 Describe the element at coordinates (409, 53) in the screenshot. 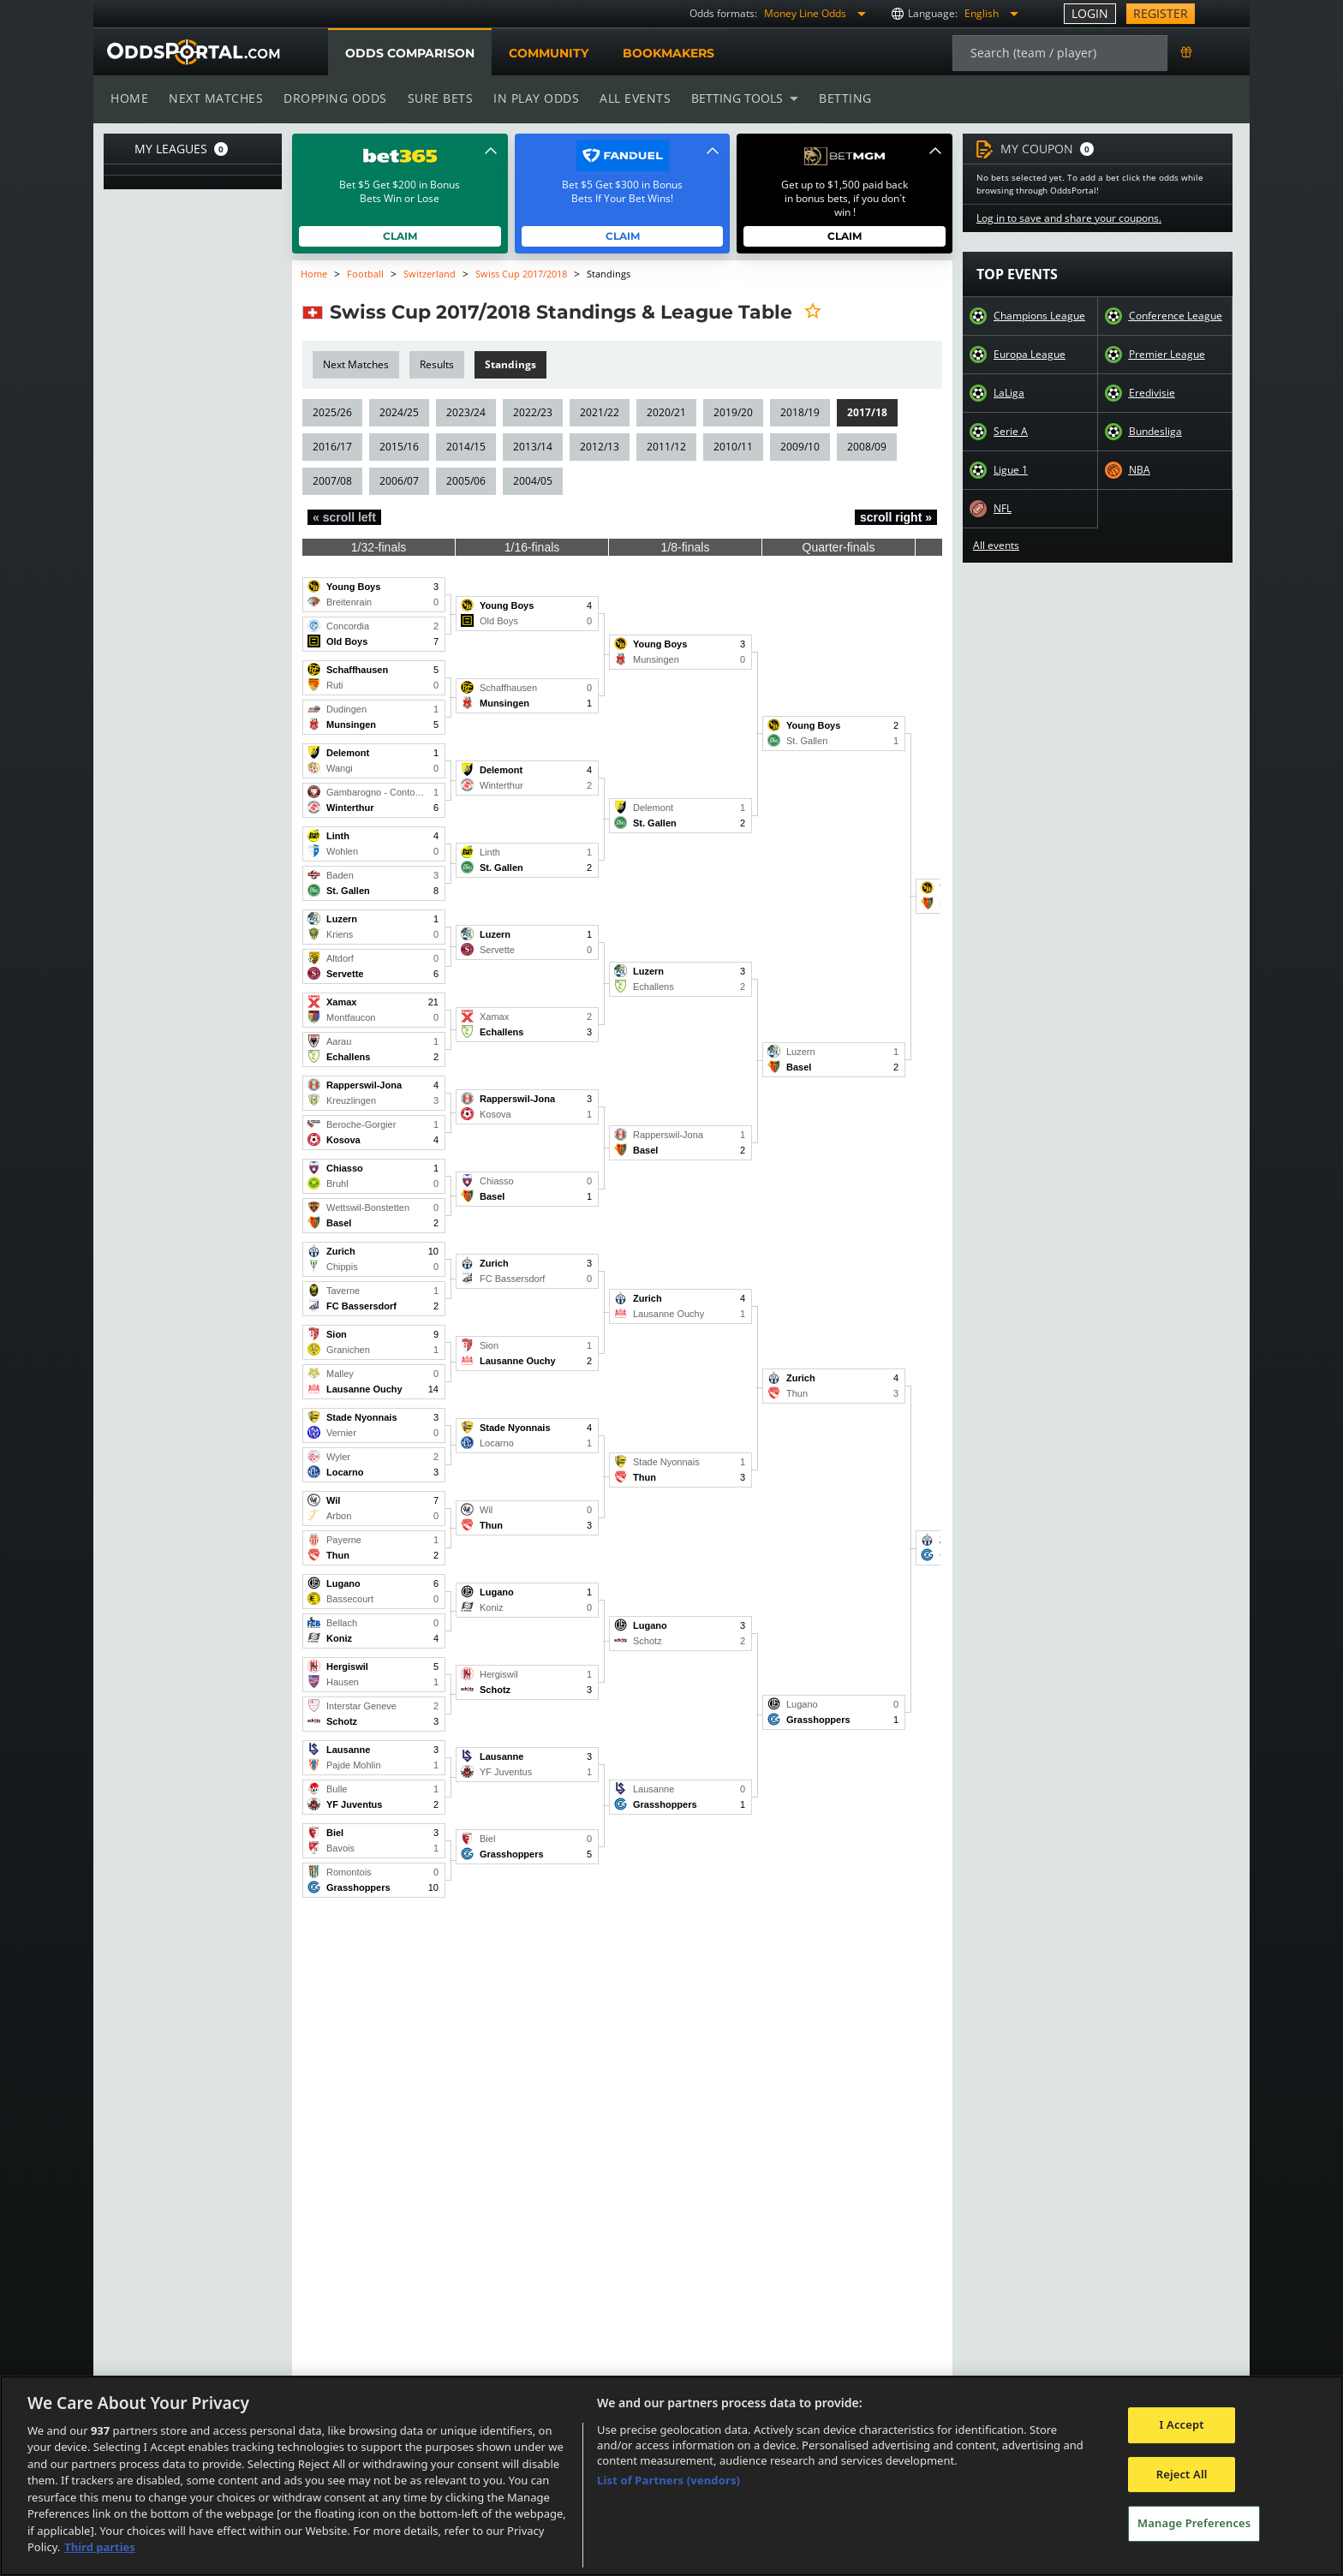

I see `Odds comparison` at that location.